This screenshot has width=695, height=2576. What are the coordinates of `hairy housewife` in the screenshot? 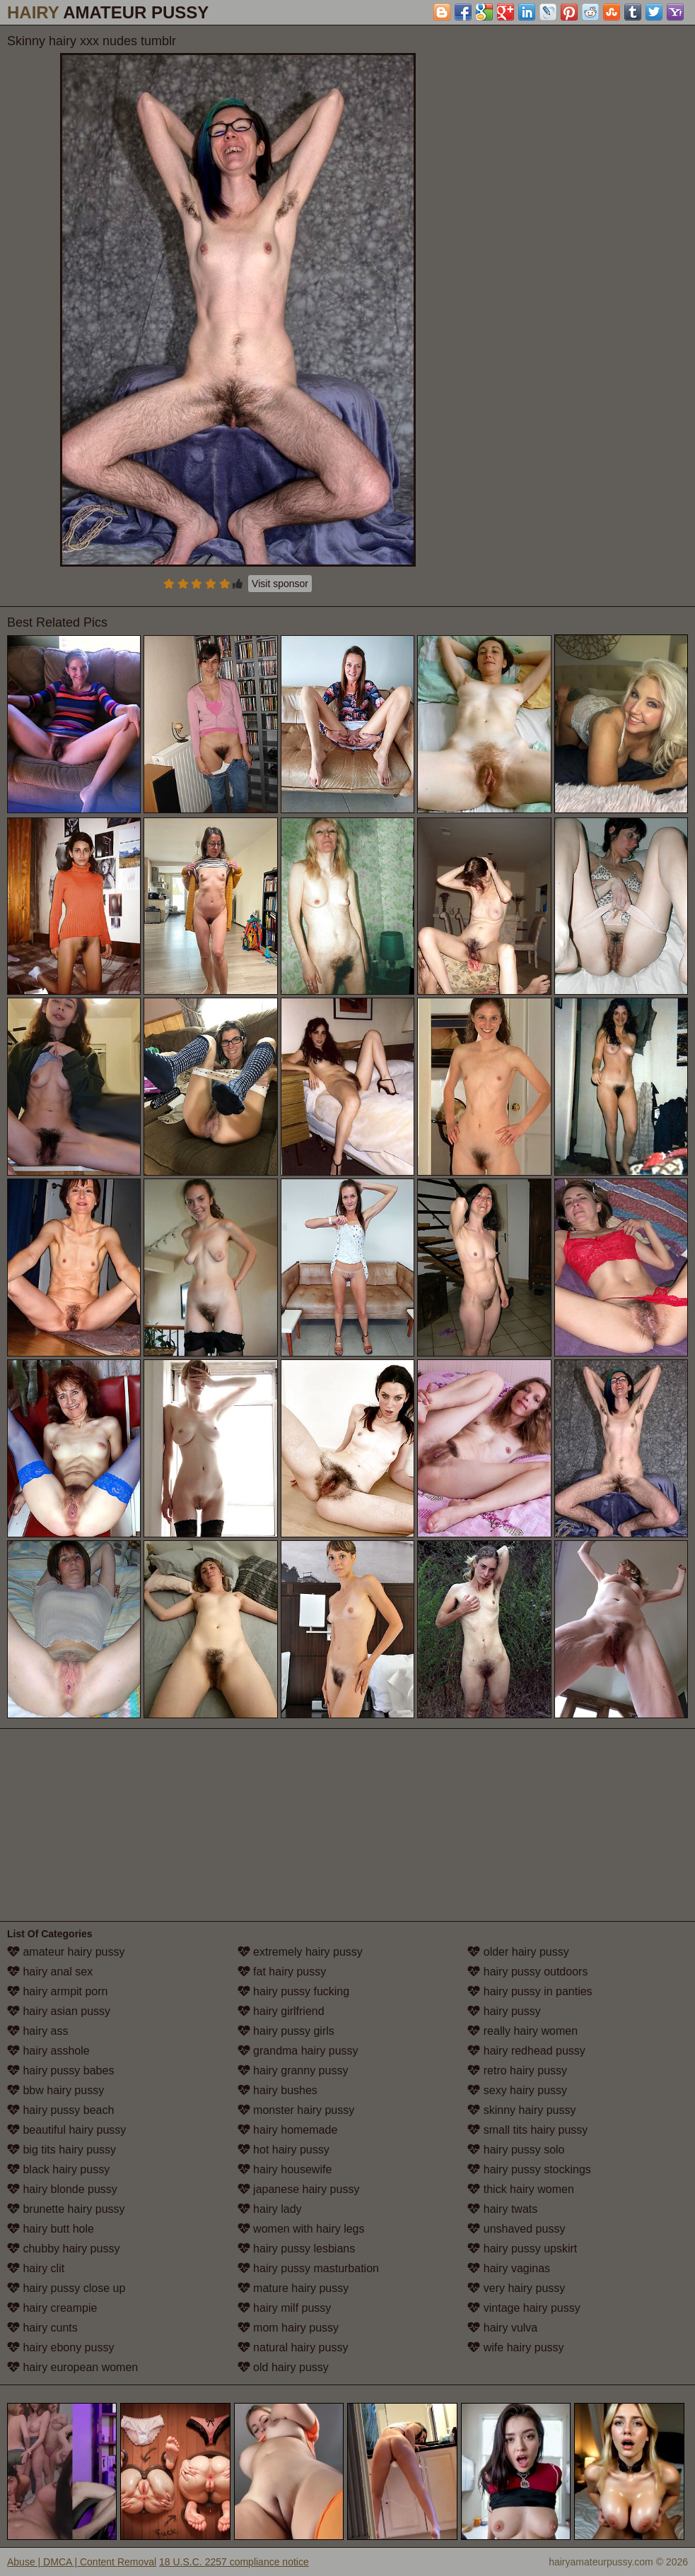 It's located at (285, 2169).